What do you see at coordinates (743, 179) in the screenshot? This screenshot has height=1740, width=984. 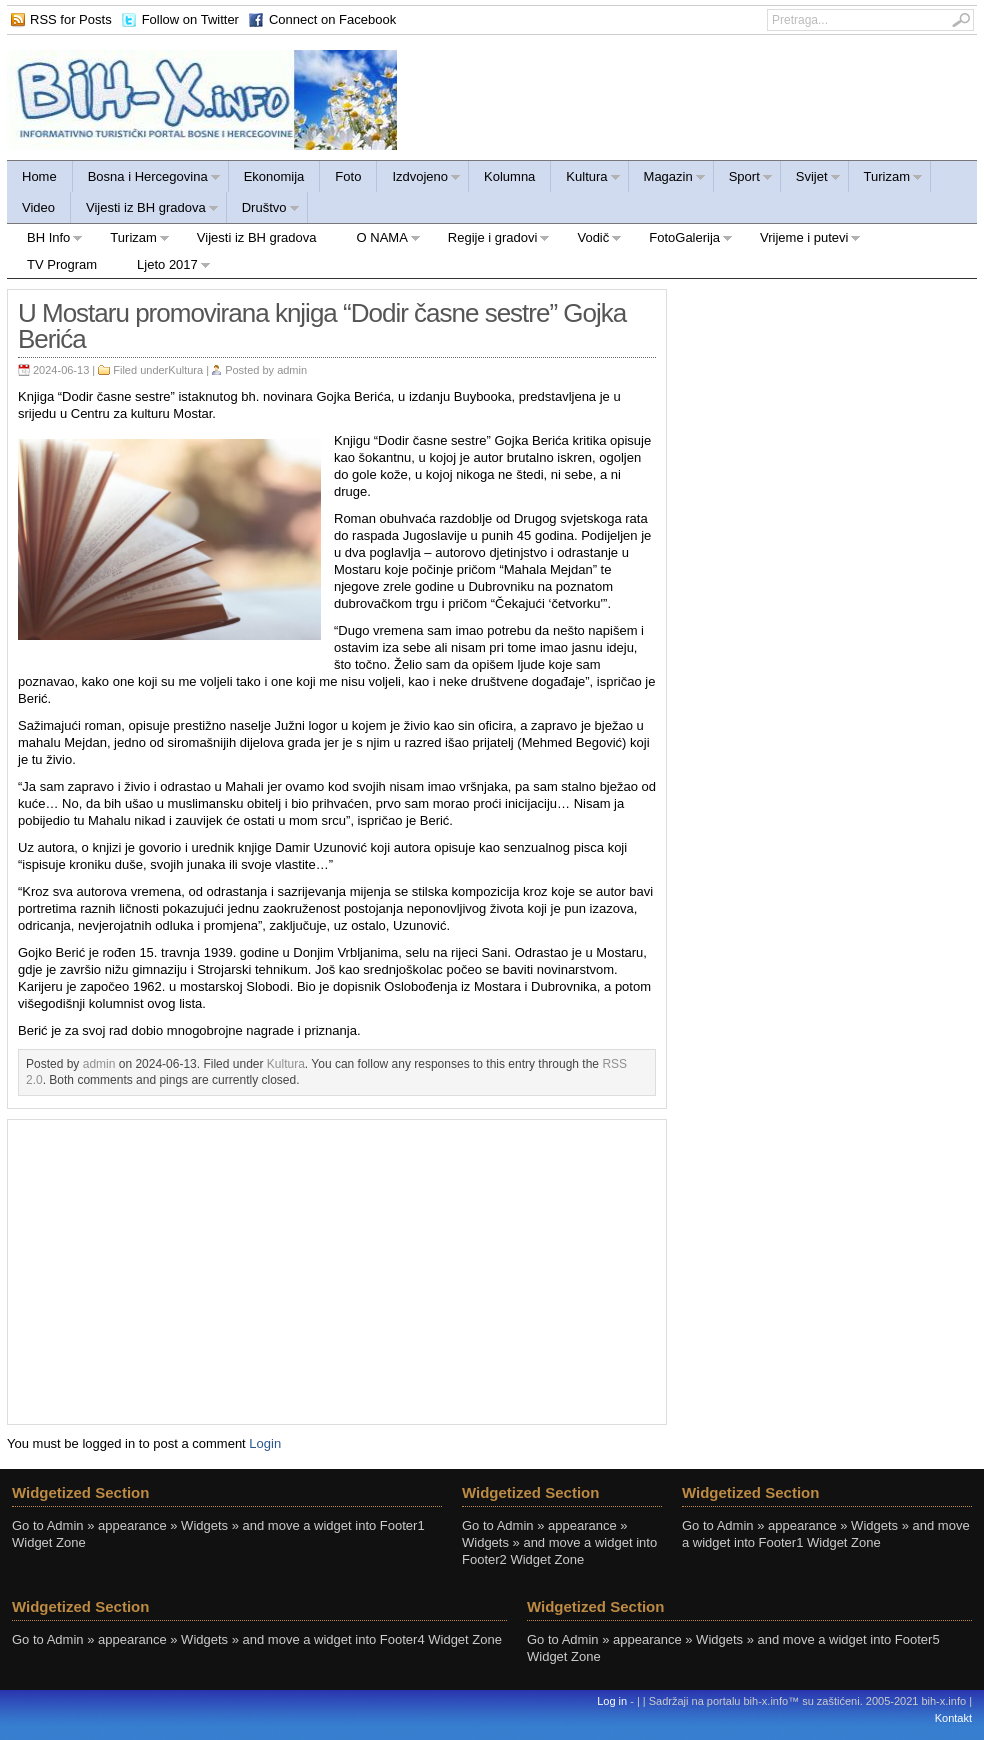 I see `Sport` at bounding box center [743, 179].